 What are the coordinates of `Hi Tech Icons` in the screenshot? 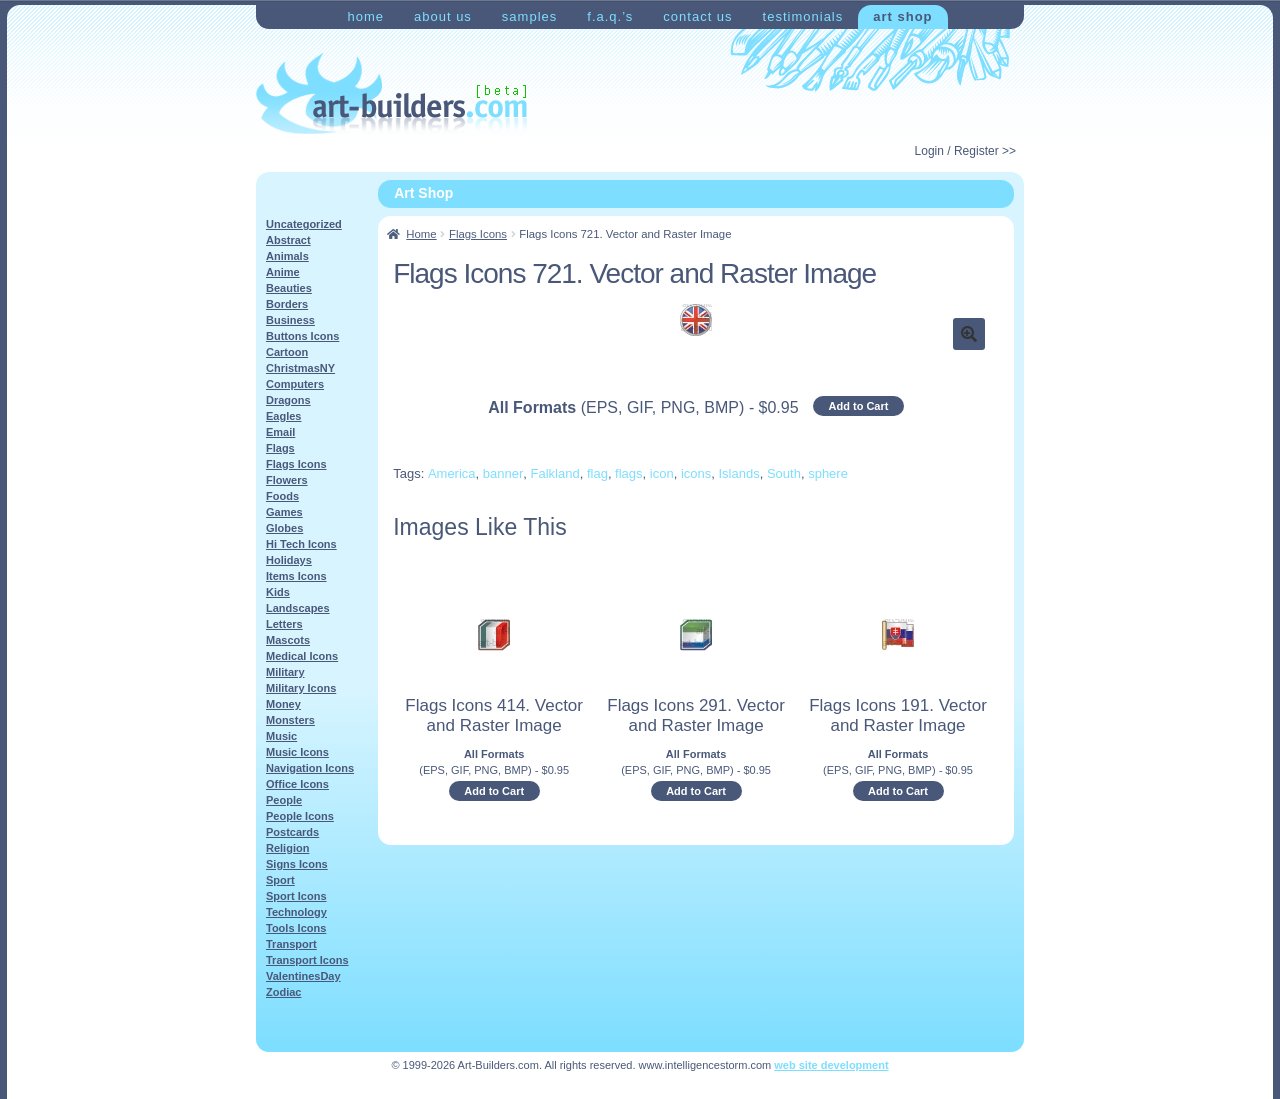 It's located at (301, 544).